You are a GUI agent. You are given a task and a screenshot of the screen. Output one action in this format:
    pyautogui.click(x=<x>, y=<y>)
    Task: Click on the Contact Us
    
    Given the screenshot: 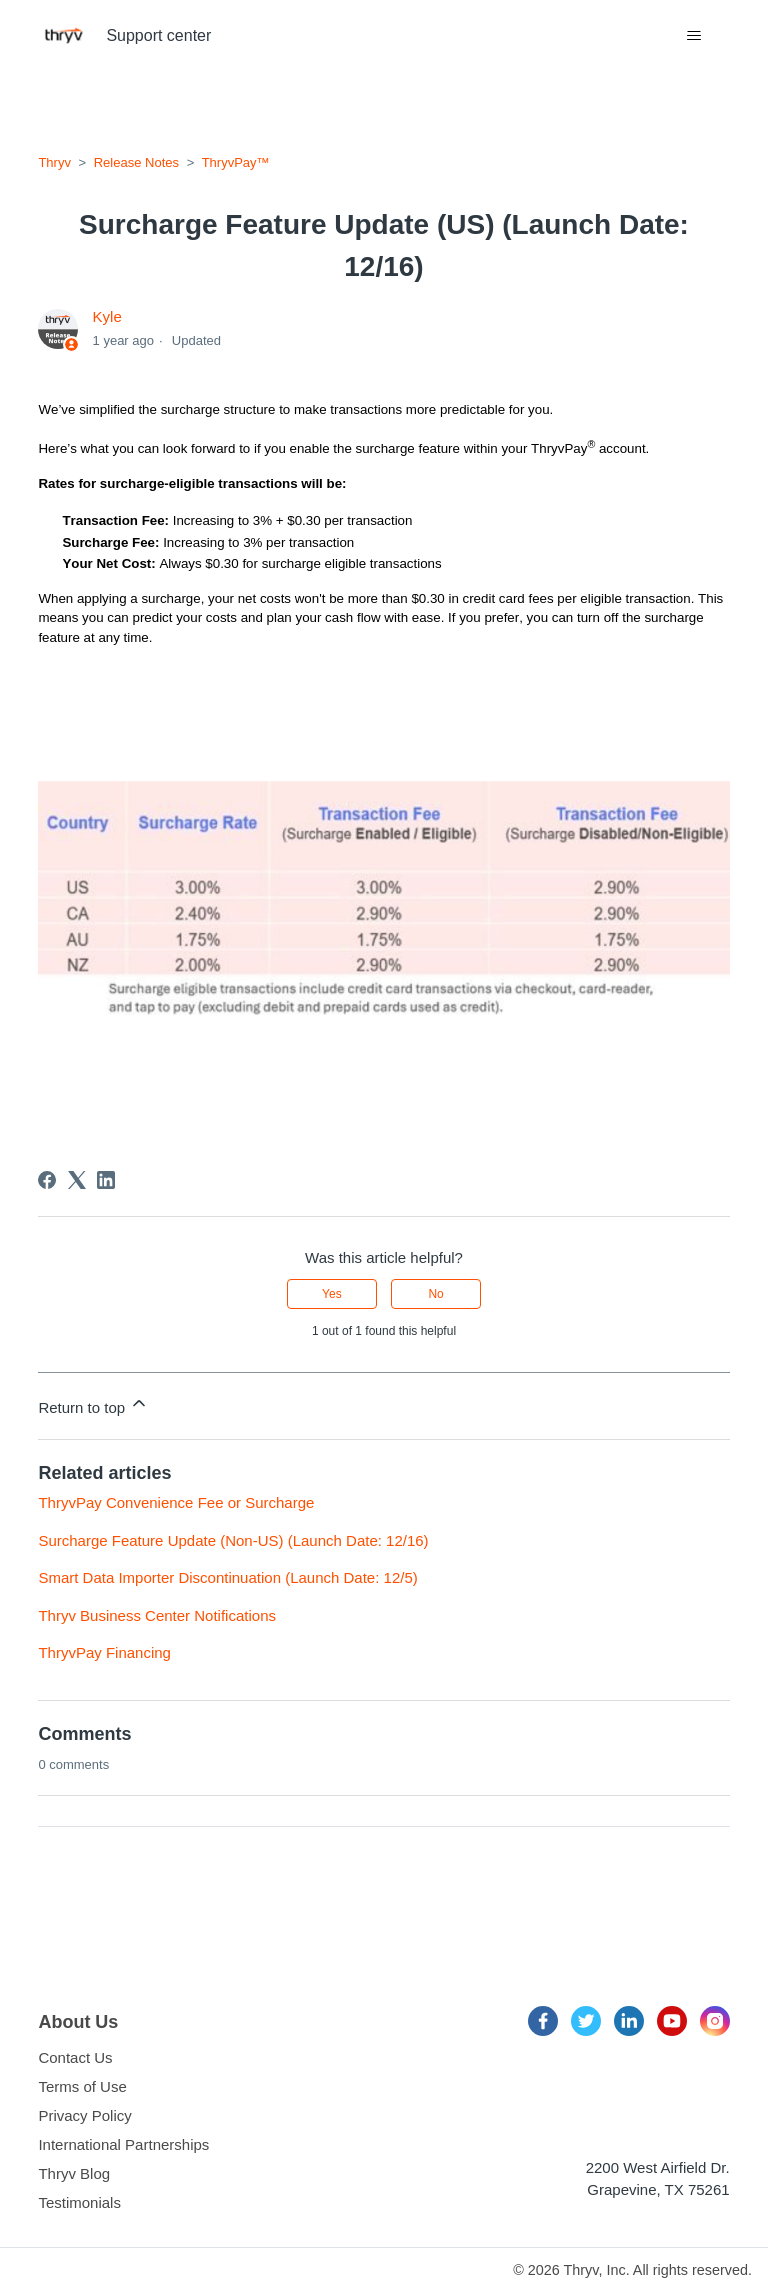 What is the action you would take?
    pyautogui.click(x=75, y=2057)
    